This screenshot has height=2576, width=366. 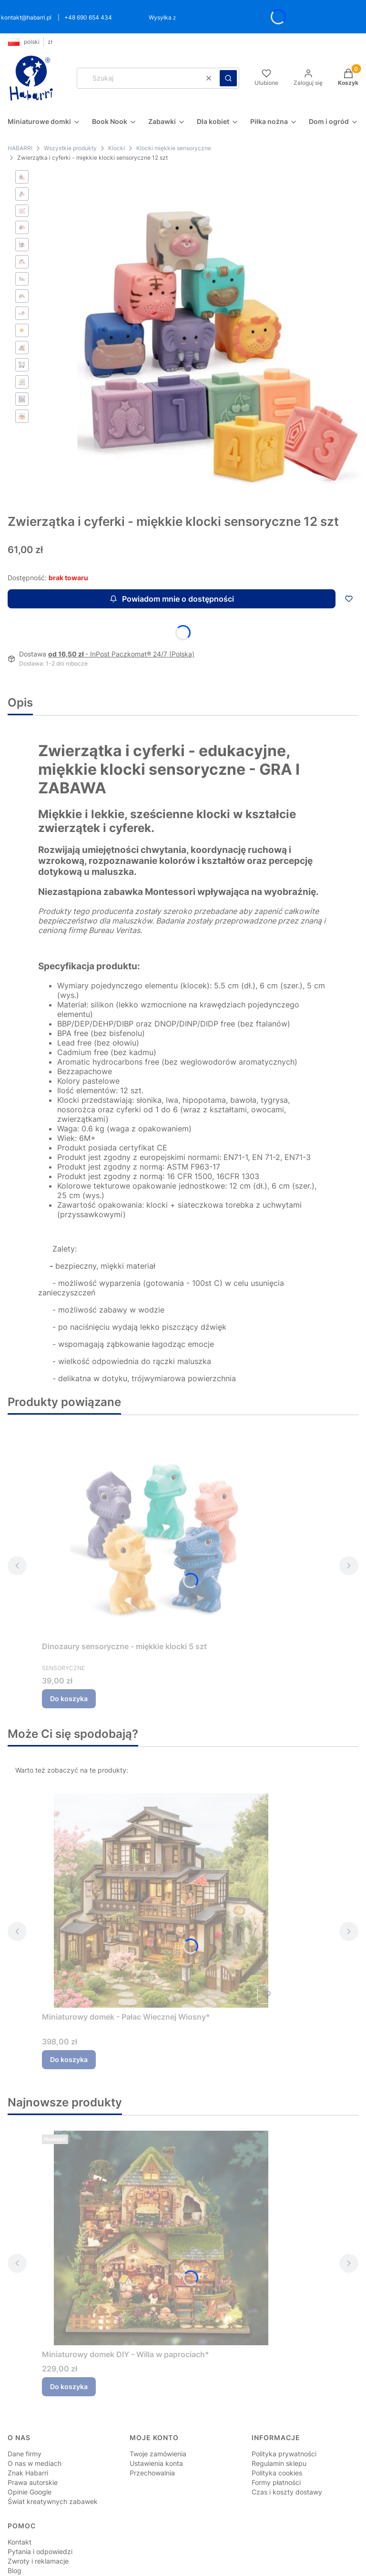 I want to click on O nas w mediach, so click(x=34, y=2427).